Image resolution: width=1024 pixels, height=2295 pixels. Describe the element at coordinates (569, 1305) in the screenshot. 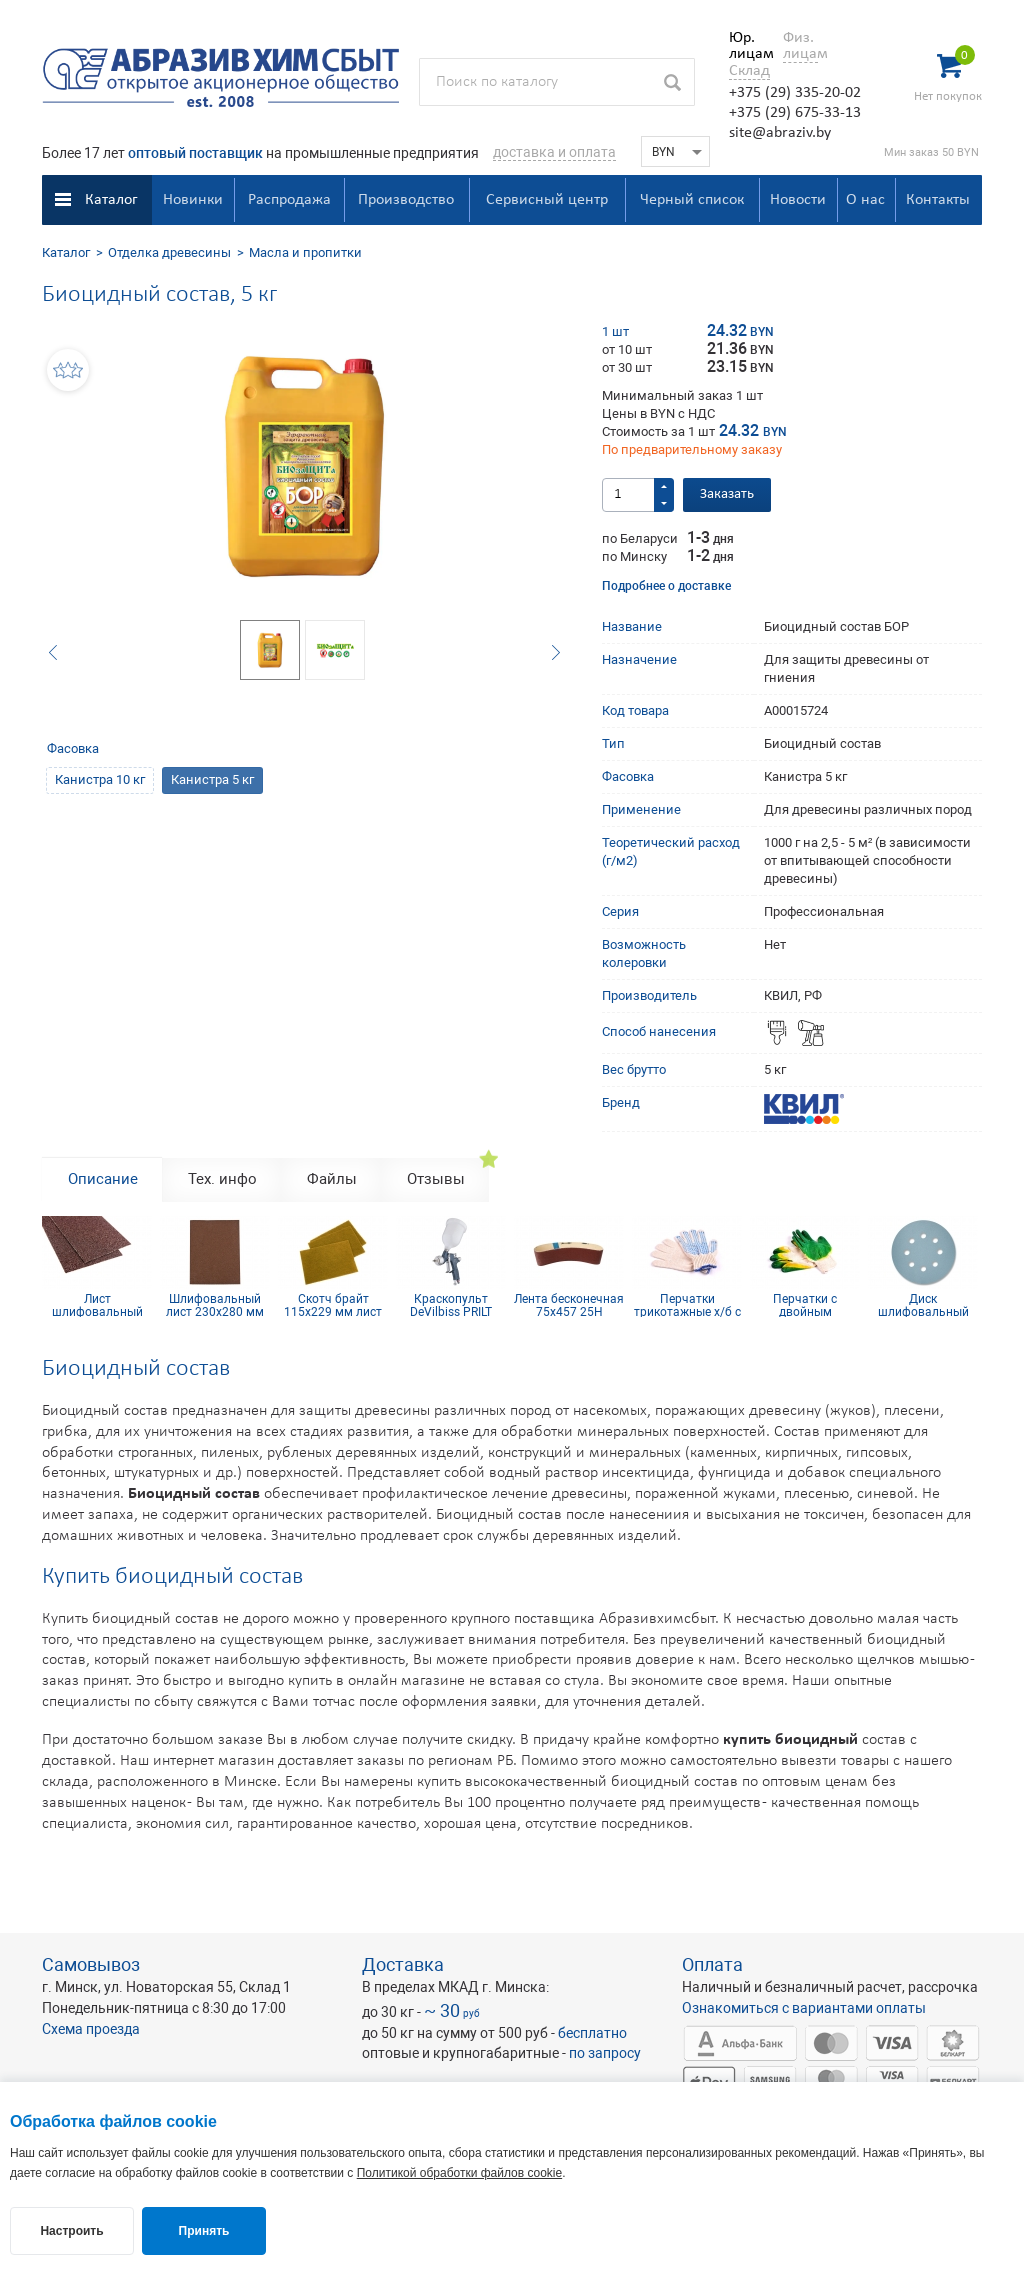

I see `Лента бесконечная 75х457 25H` at that location.